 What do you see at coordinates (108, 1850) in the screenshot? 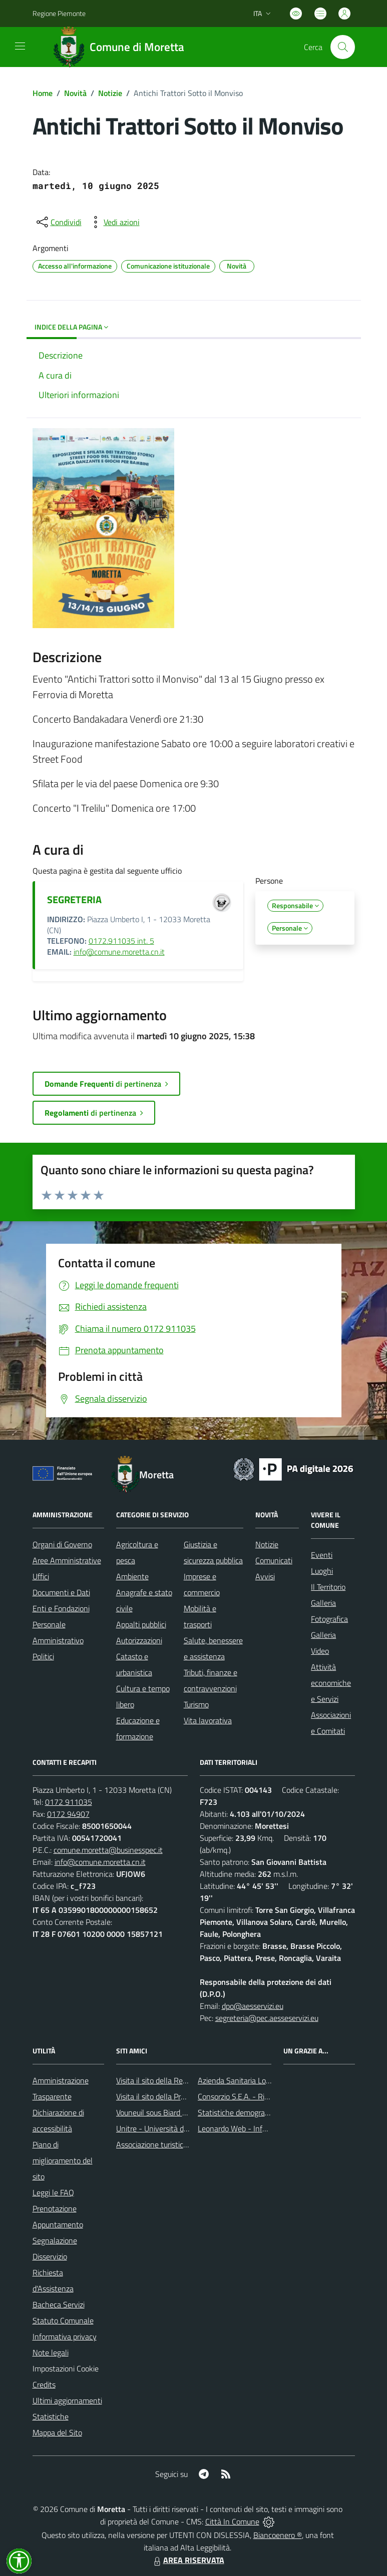
I see `comune.moretta@businesspec.it` at bounding box center [108, 1850].